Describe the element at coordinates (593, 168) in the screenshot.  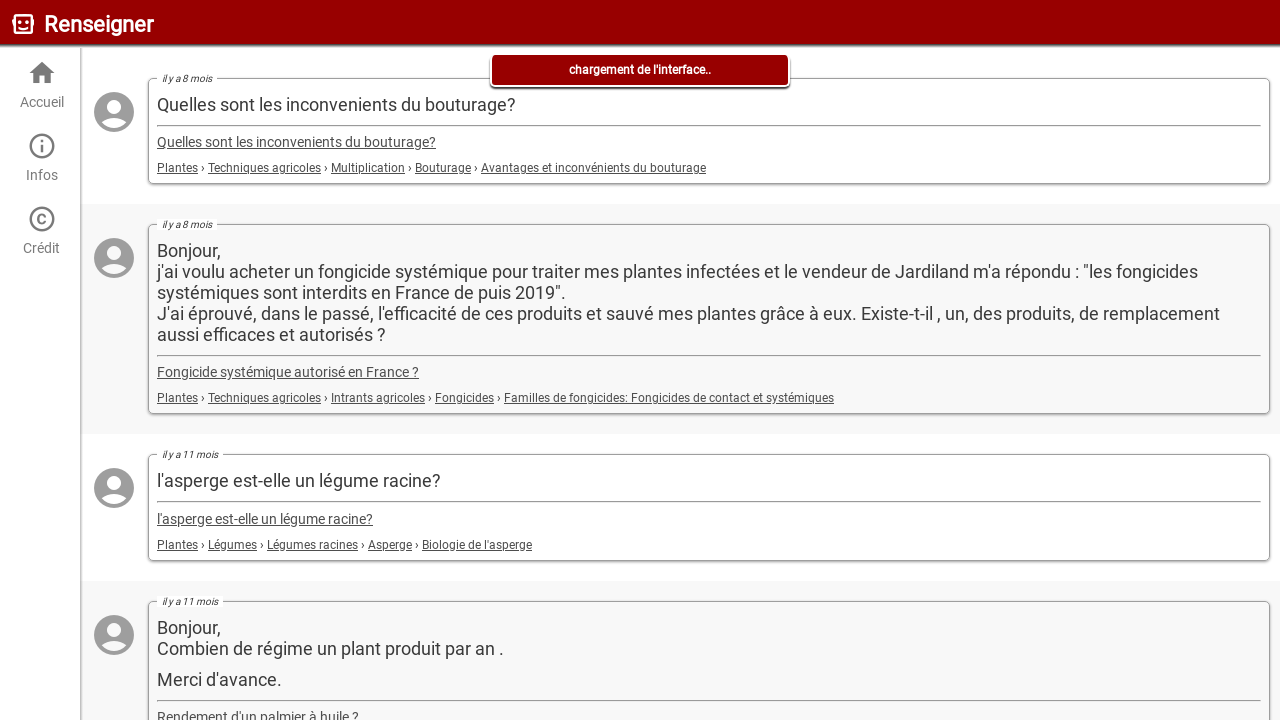
I see `Avantages et inconvénients du bouturage` at that location.